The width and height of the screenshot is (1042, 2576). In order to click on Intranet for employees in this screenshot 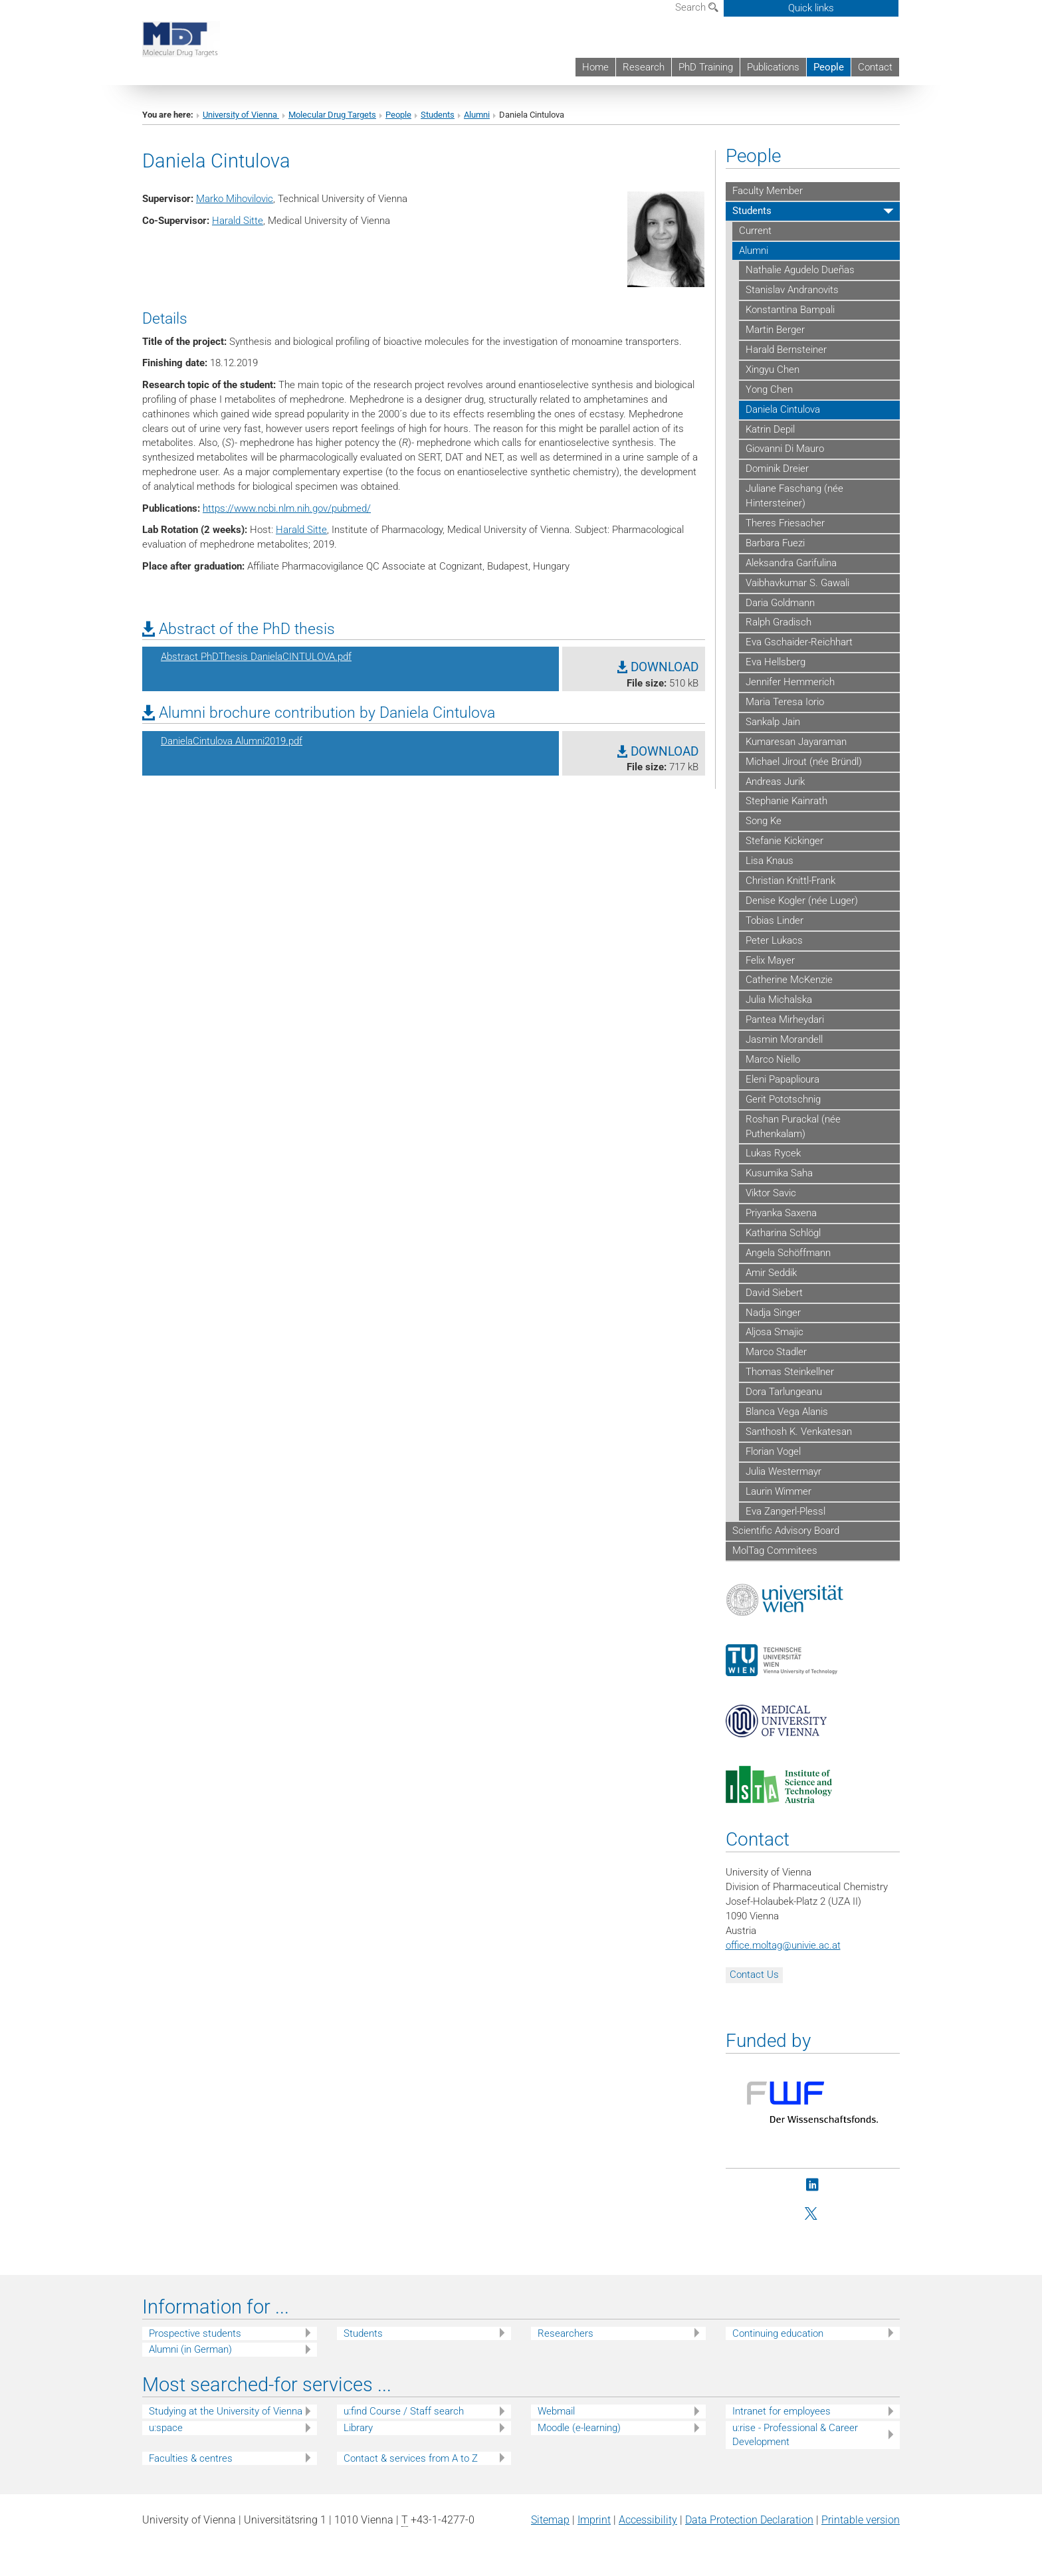, I will do `click(781, 2411)`.